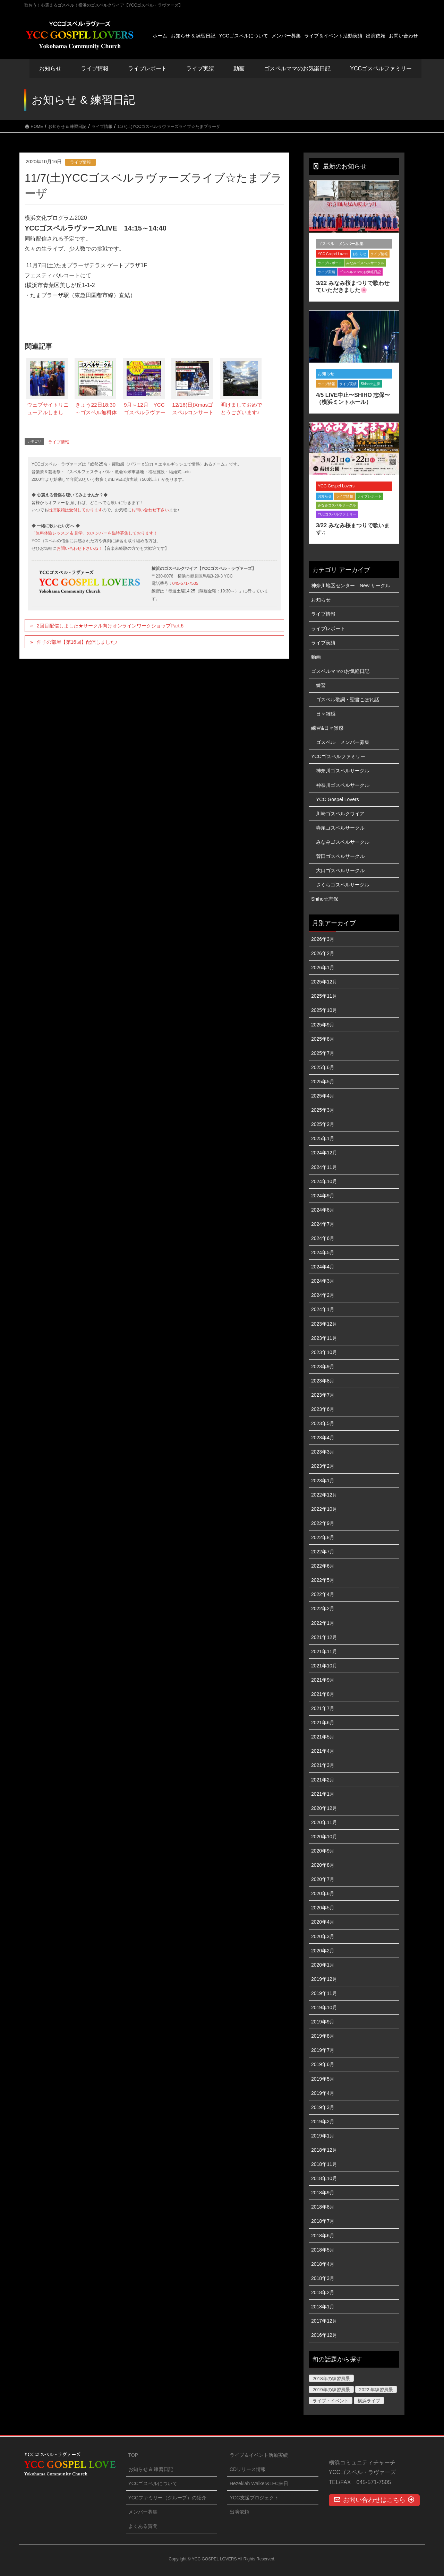  What do you see at coordinates (259, 2455) in the screenshot?
I see `ライブ＆イベント活動実績` at bounding box center [259, 2455].